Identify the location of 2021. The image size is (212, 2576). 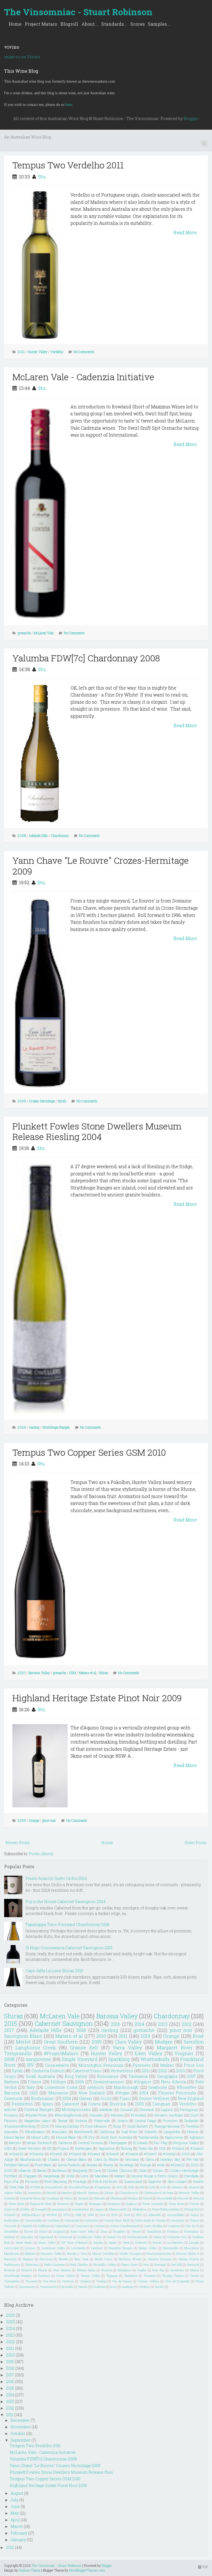
(146, 2070).